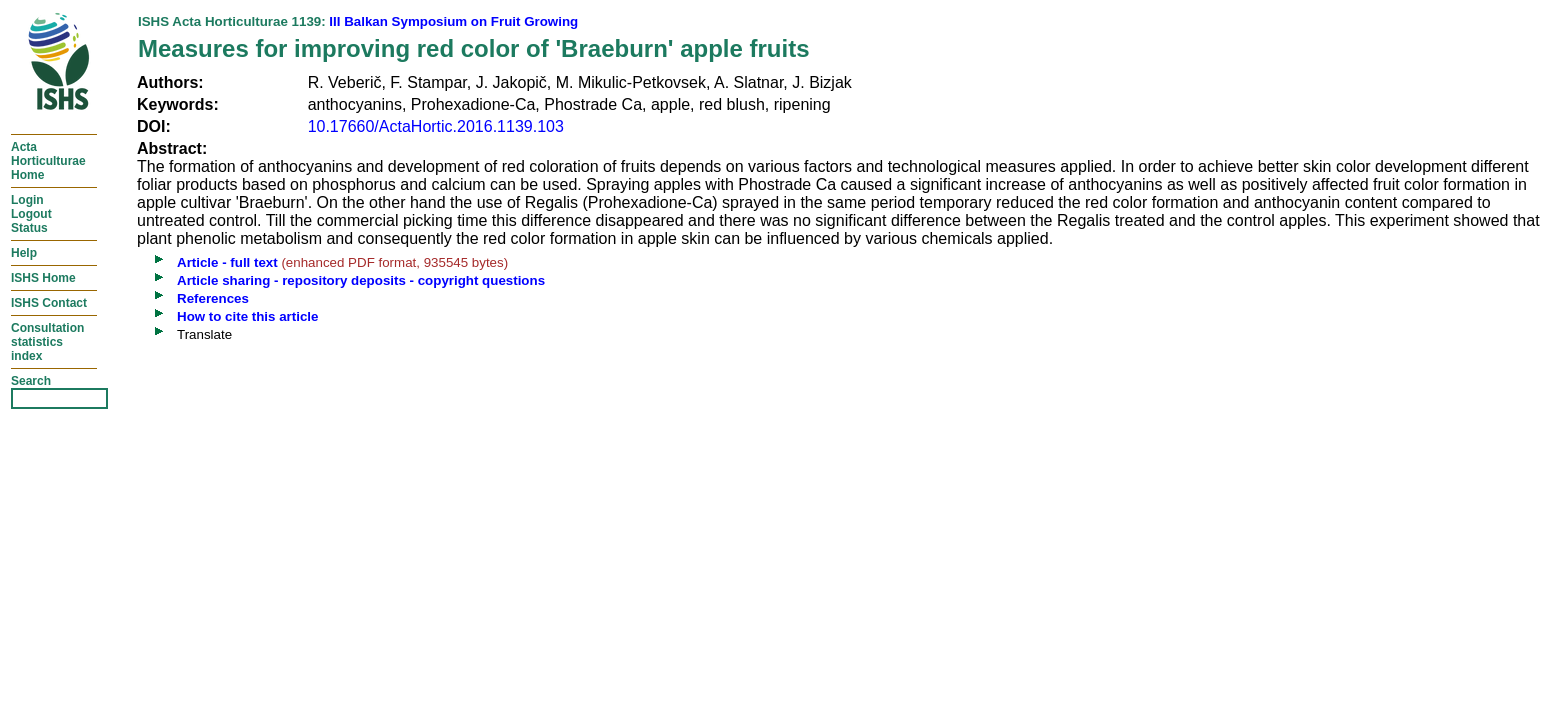 This screenshot has width=1568, height=720. What do you see at coordinates (49, 303) in the screenshot?
I see `ISHS Contact` at bounding box center [49, 303].